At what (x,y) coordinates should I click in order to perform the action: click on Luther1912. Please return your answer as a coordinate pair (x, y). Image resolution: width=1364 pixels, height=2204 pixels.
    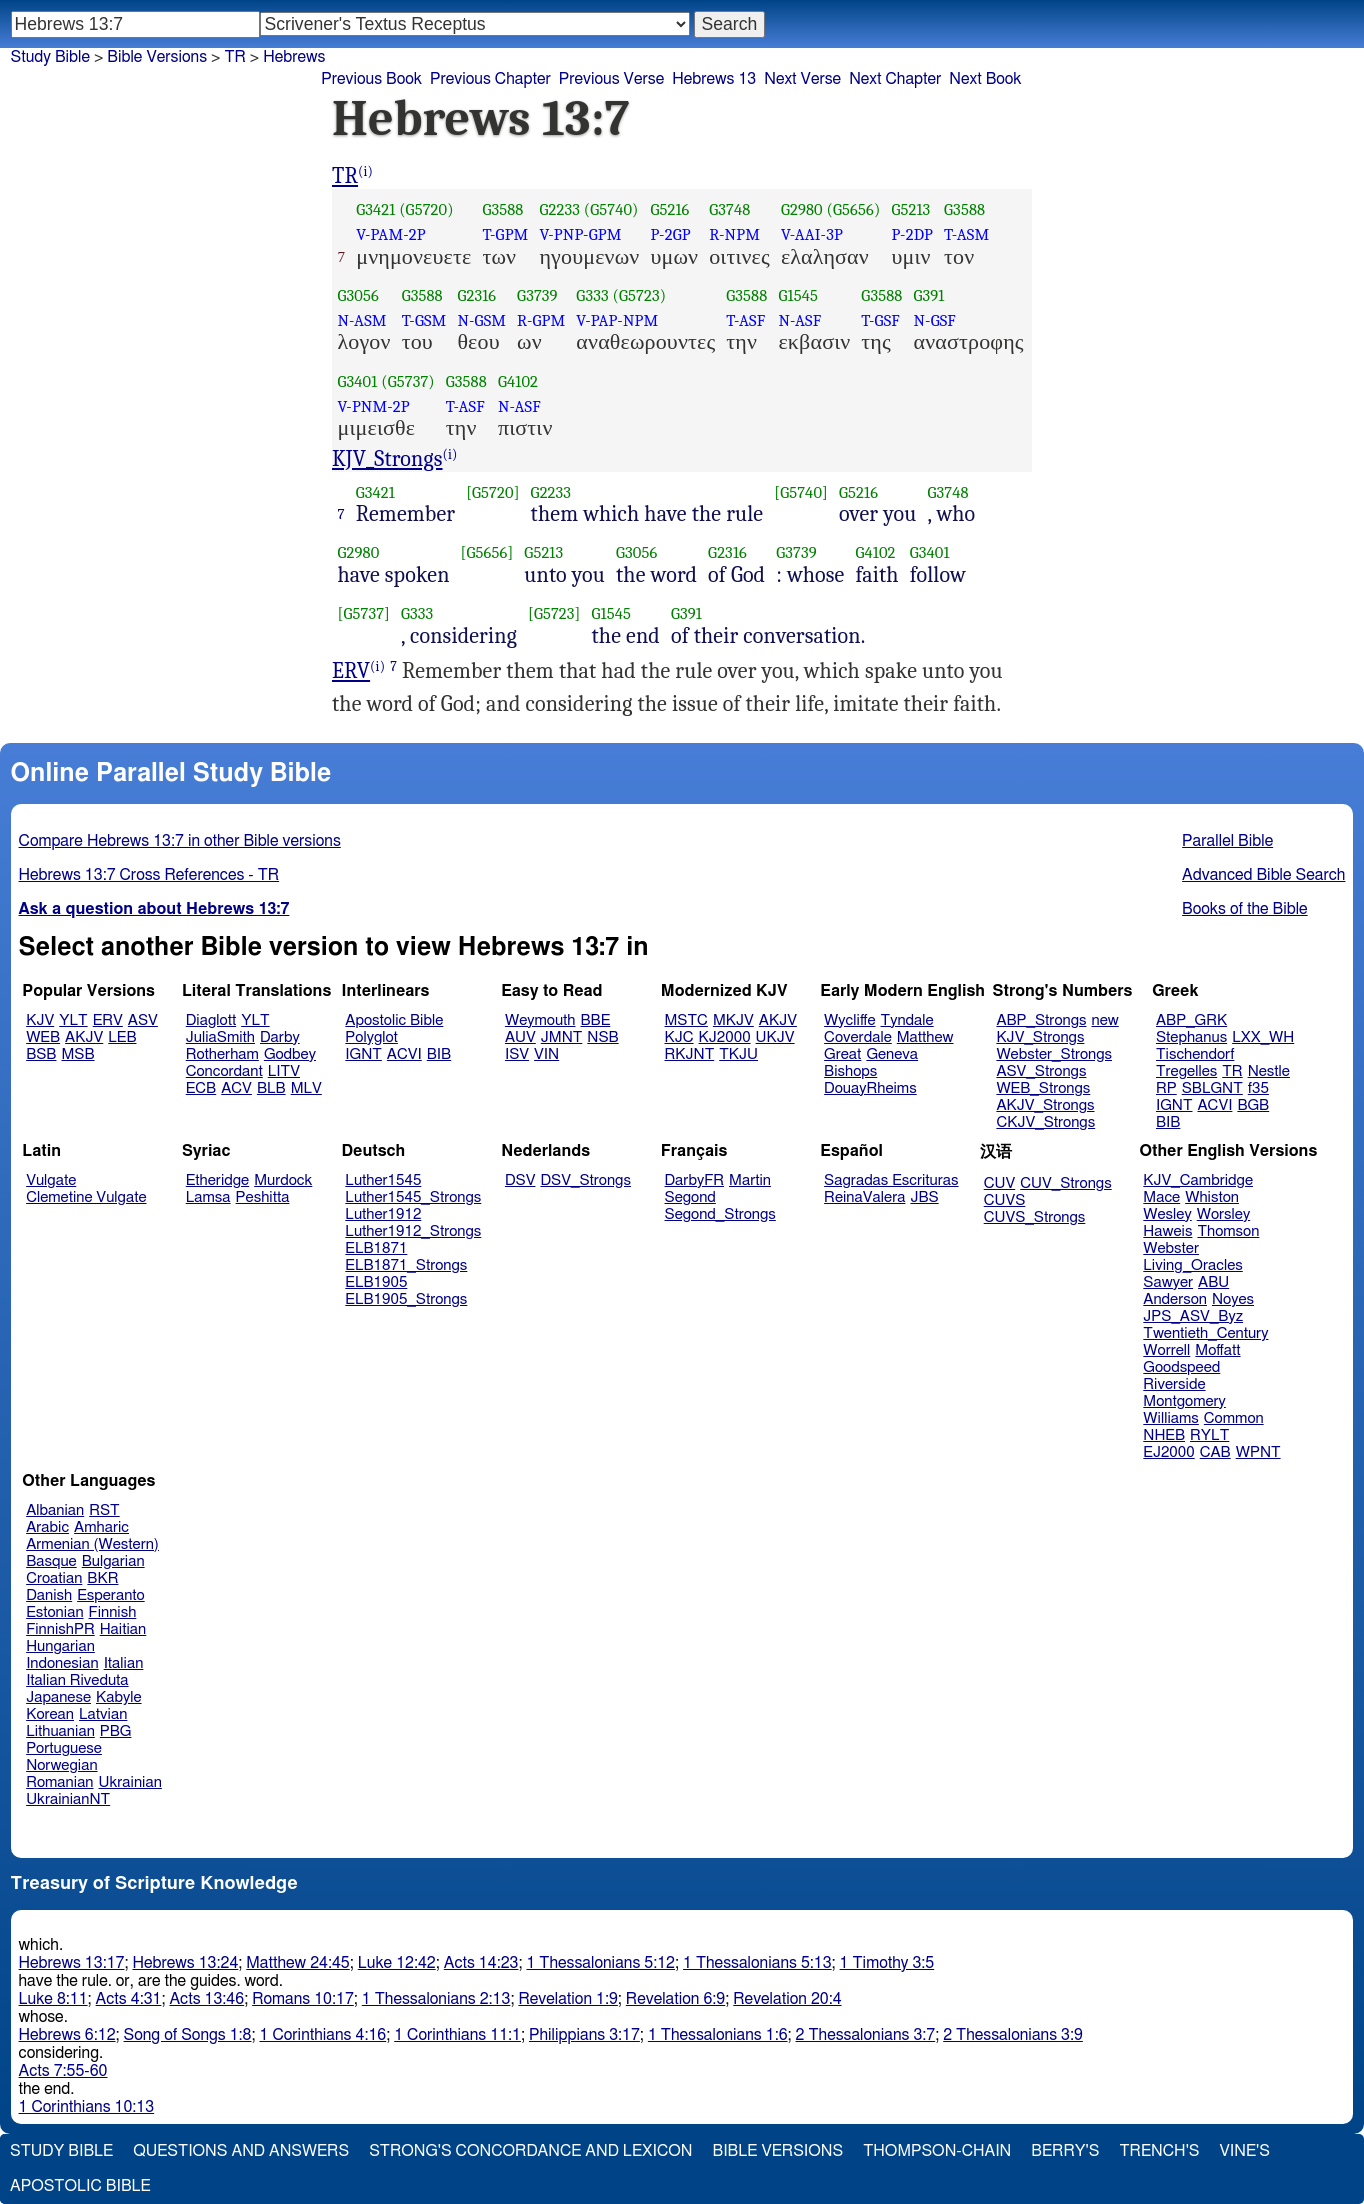
    Looking at the image, I should click on (383, 1214).